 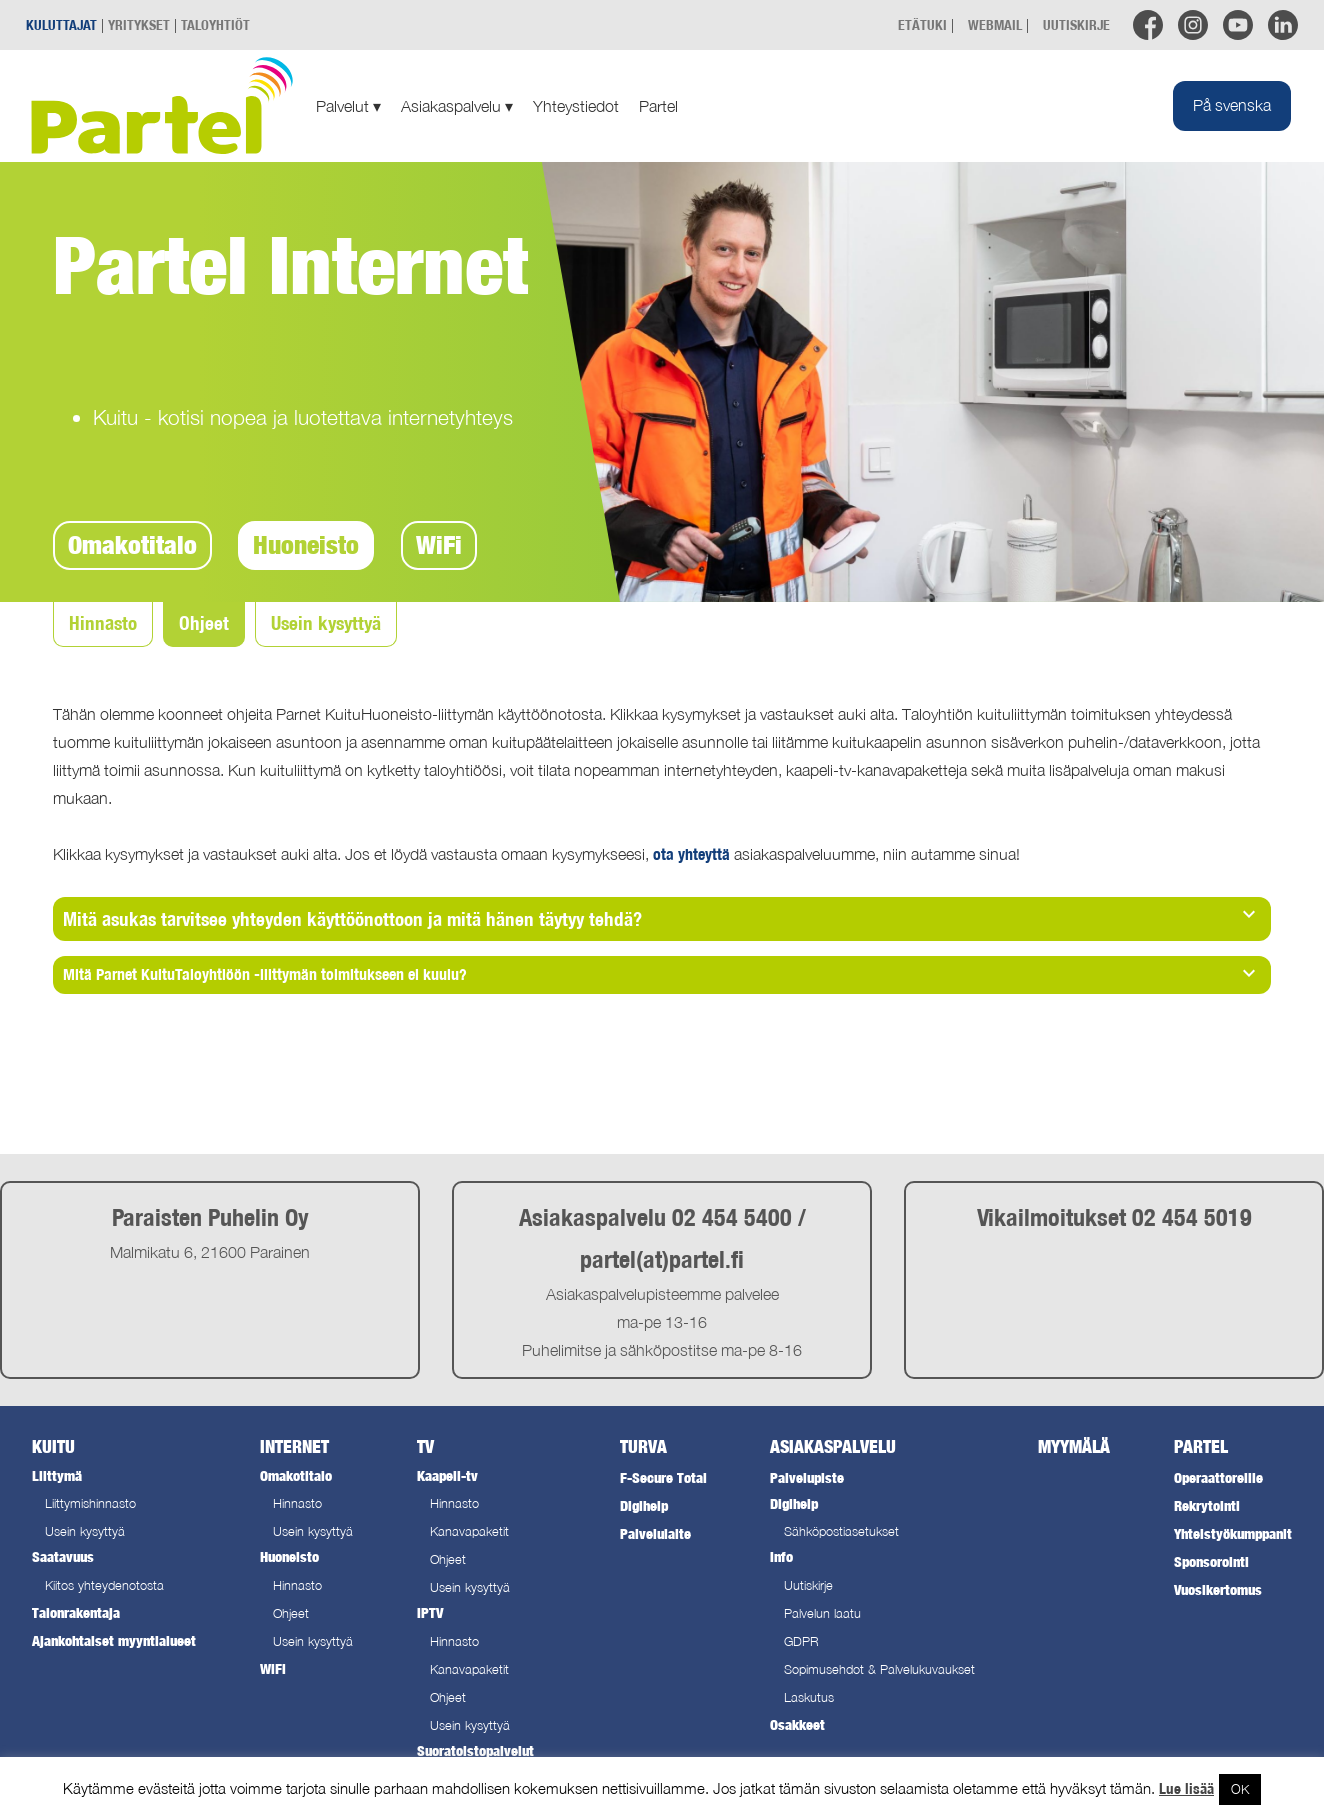 I want to click on Usein kysyttyä, so click(x=326, y=623).